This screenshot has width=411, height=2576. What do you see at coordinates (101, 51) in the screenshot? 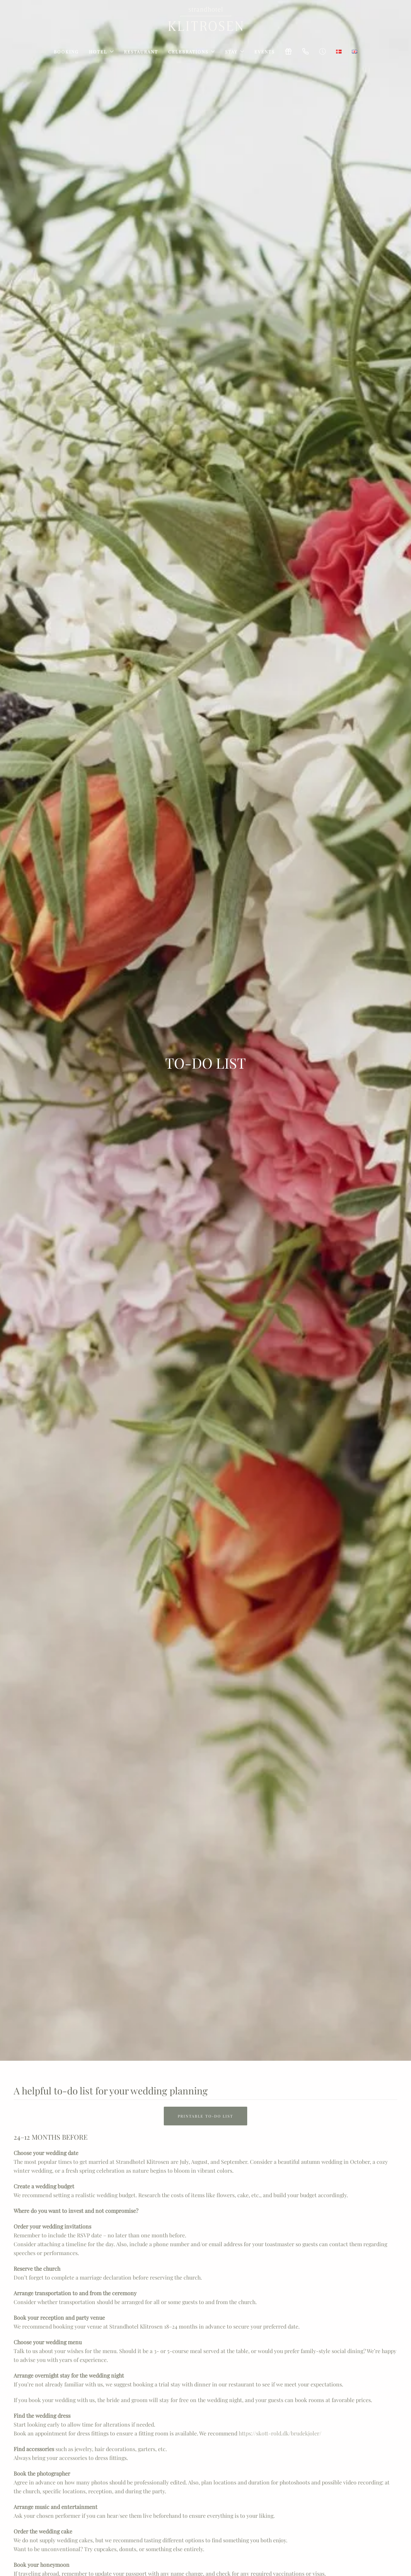
I see `Hotel [button]` at bounding box center [101, 51].